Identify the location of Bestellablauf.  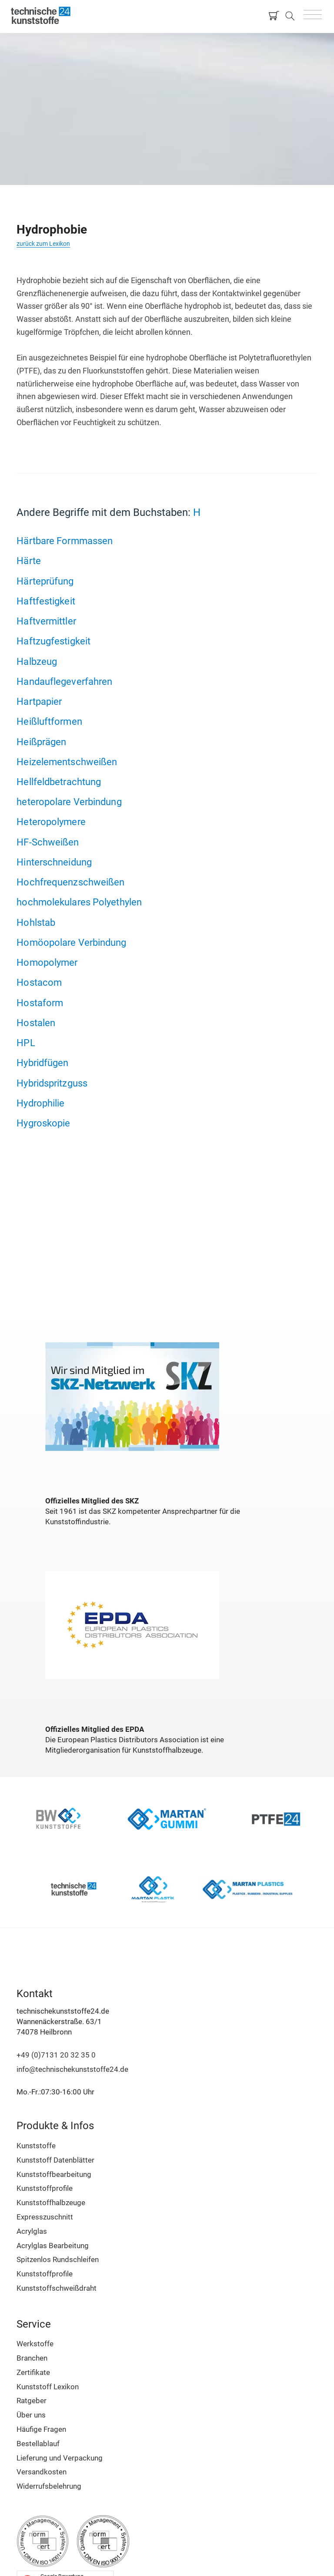
(38, 2443).